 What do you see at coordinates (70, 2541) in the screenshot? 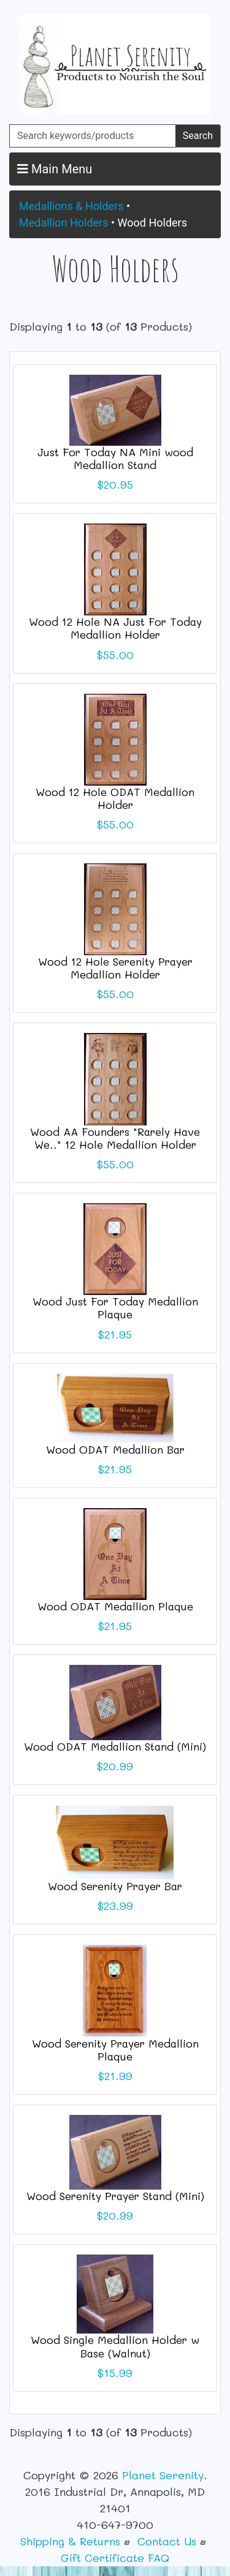
I see `Shipping & Returns` at bounding box center [70, 2541].